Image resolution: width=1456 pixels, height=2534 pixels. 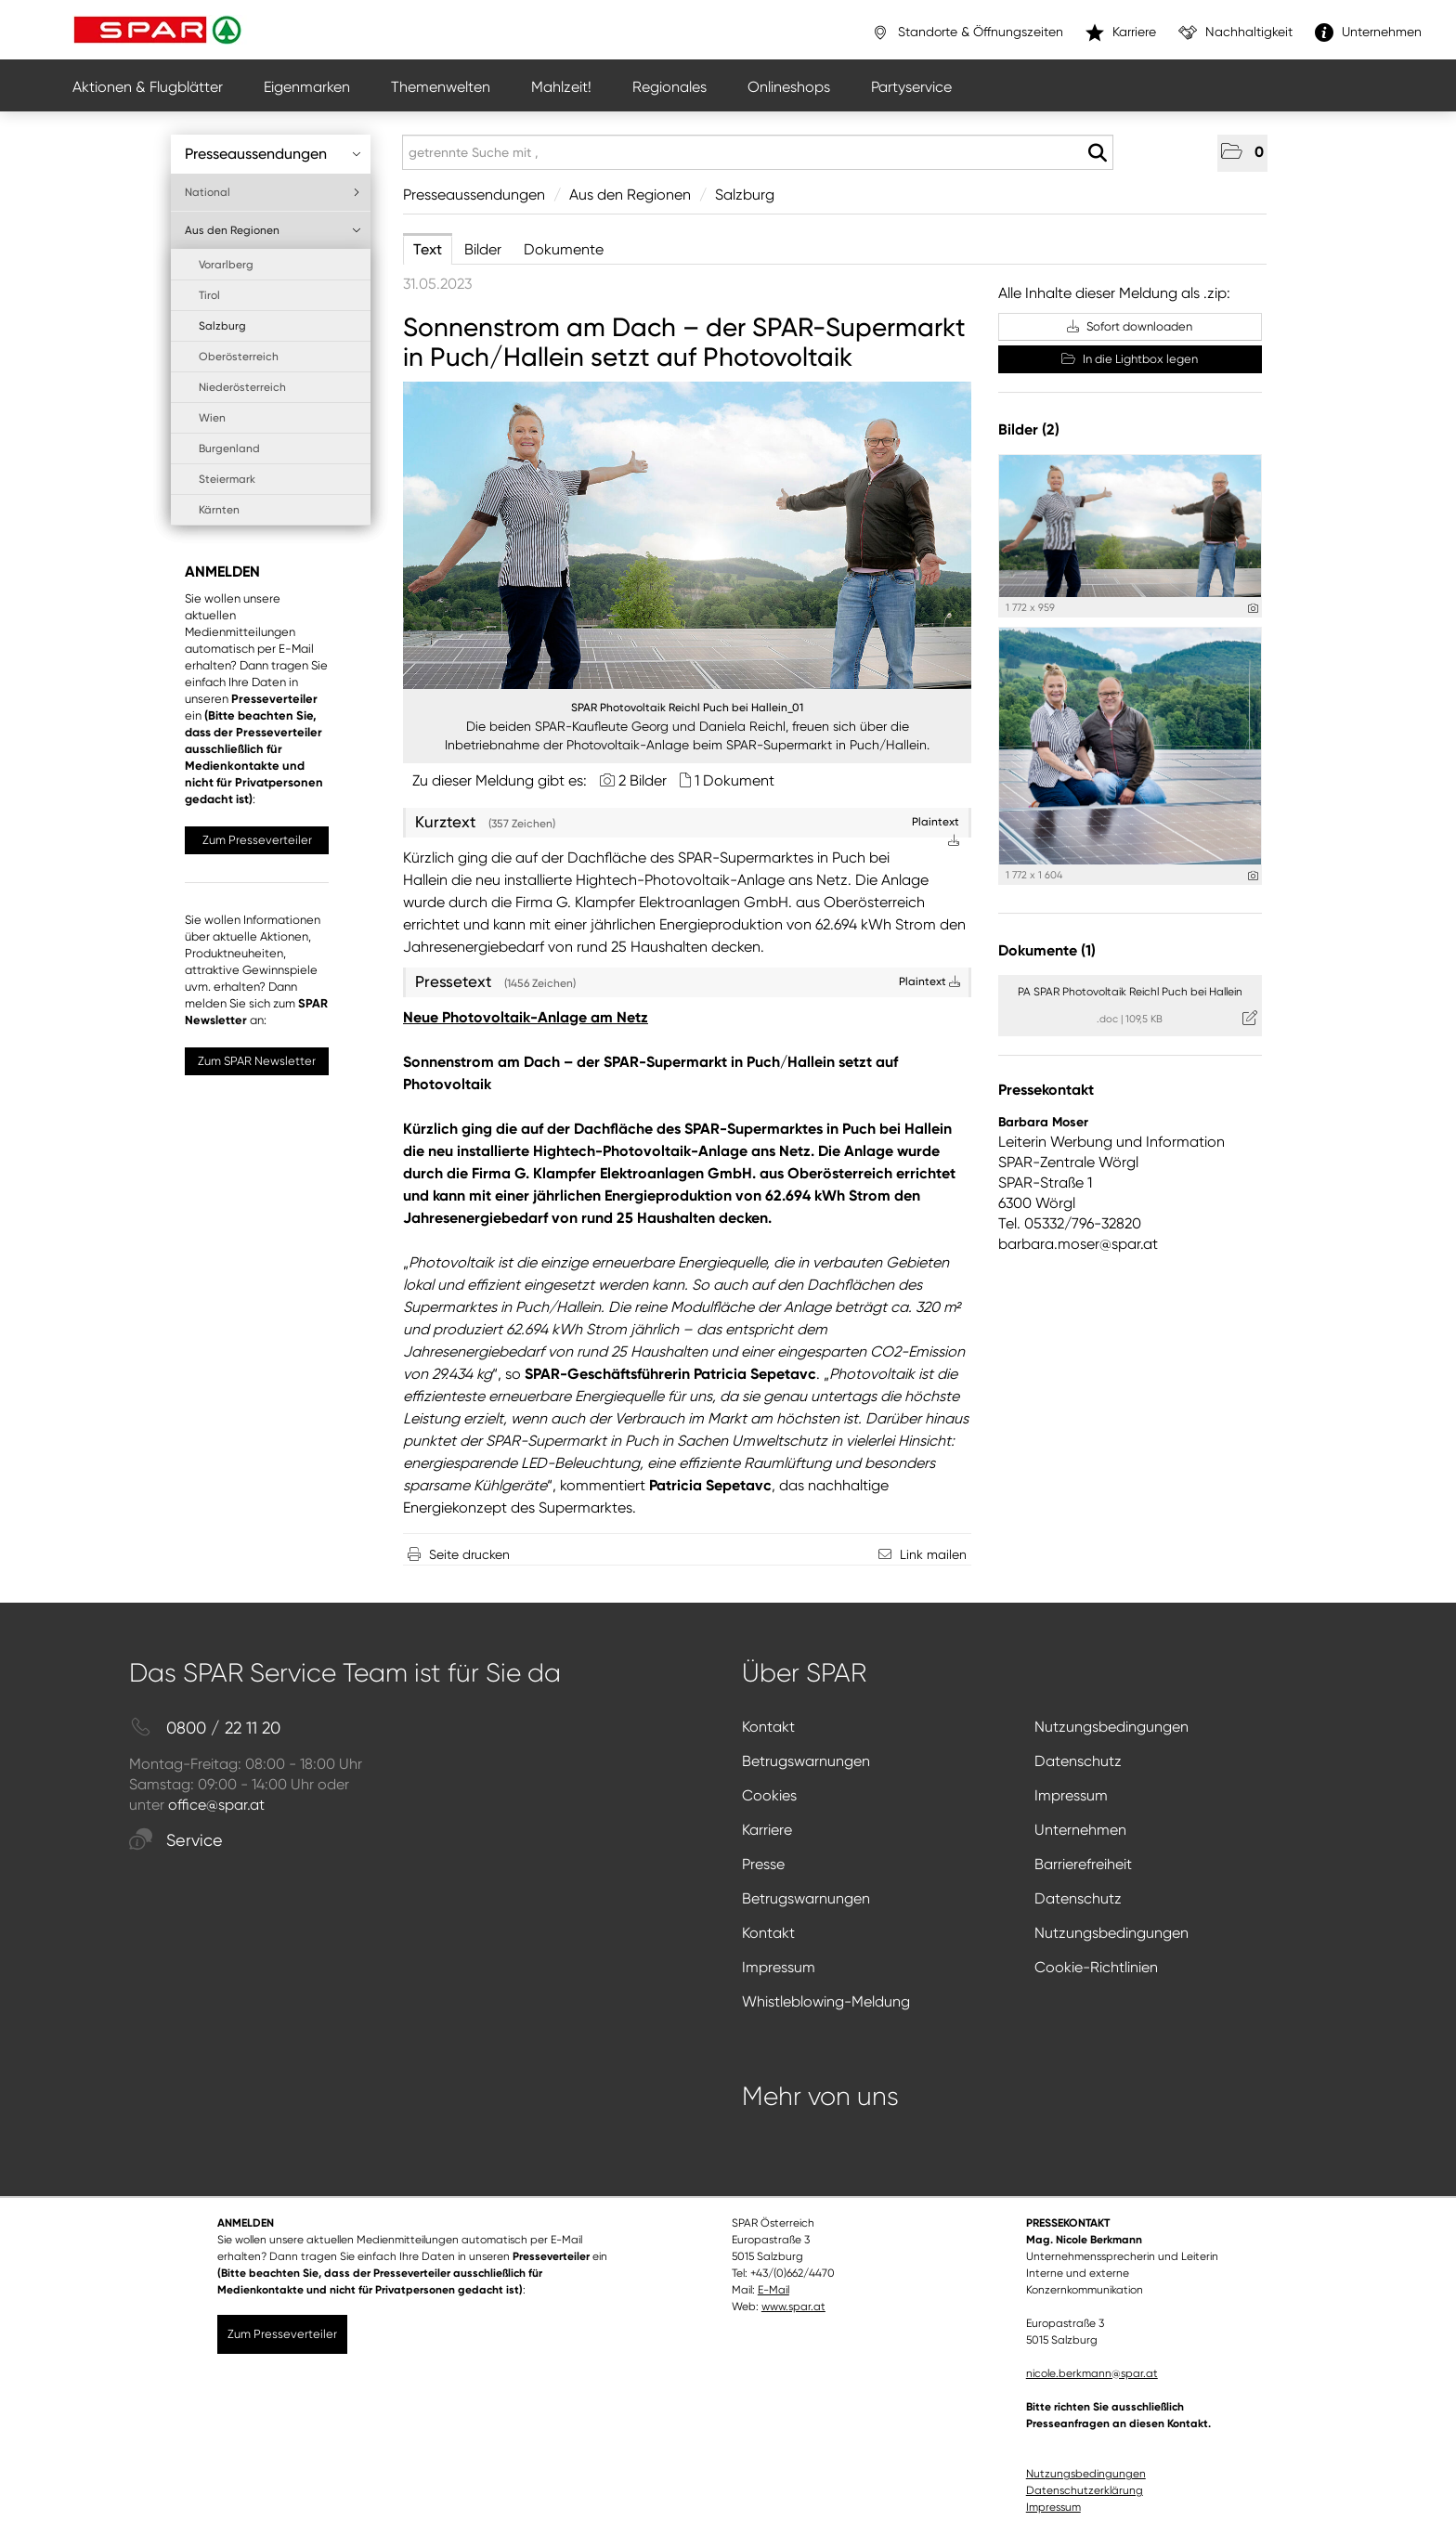 What do you see at coordinates (669, 87) in the screenshot?
I see `Regionales` at bounding box center [669, 87].